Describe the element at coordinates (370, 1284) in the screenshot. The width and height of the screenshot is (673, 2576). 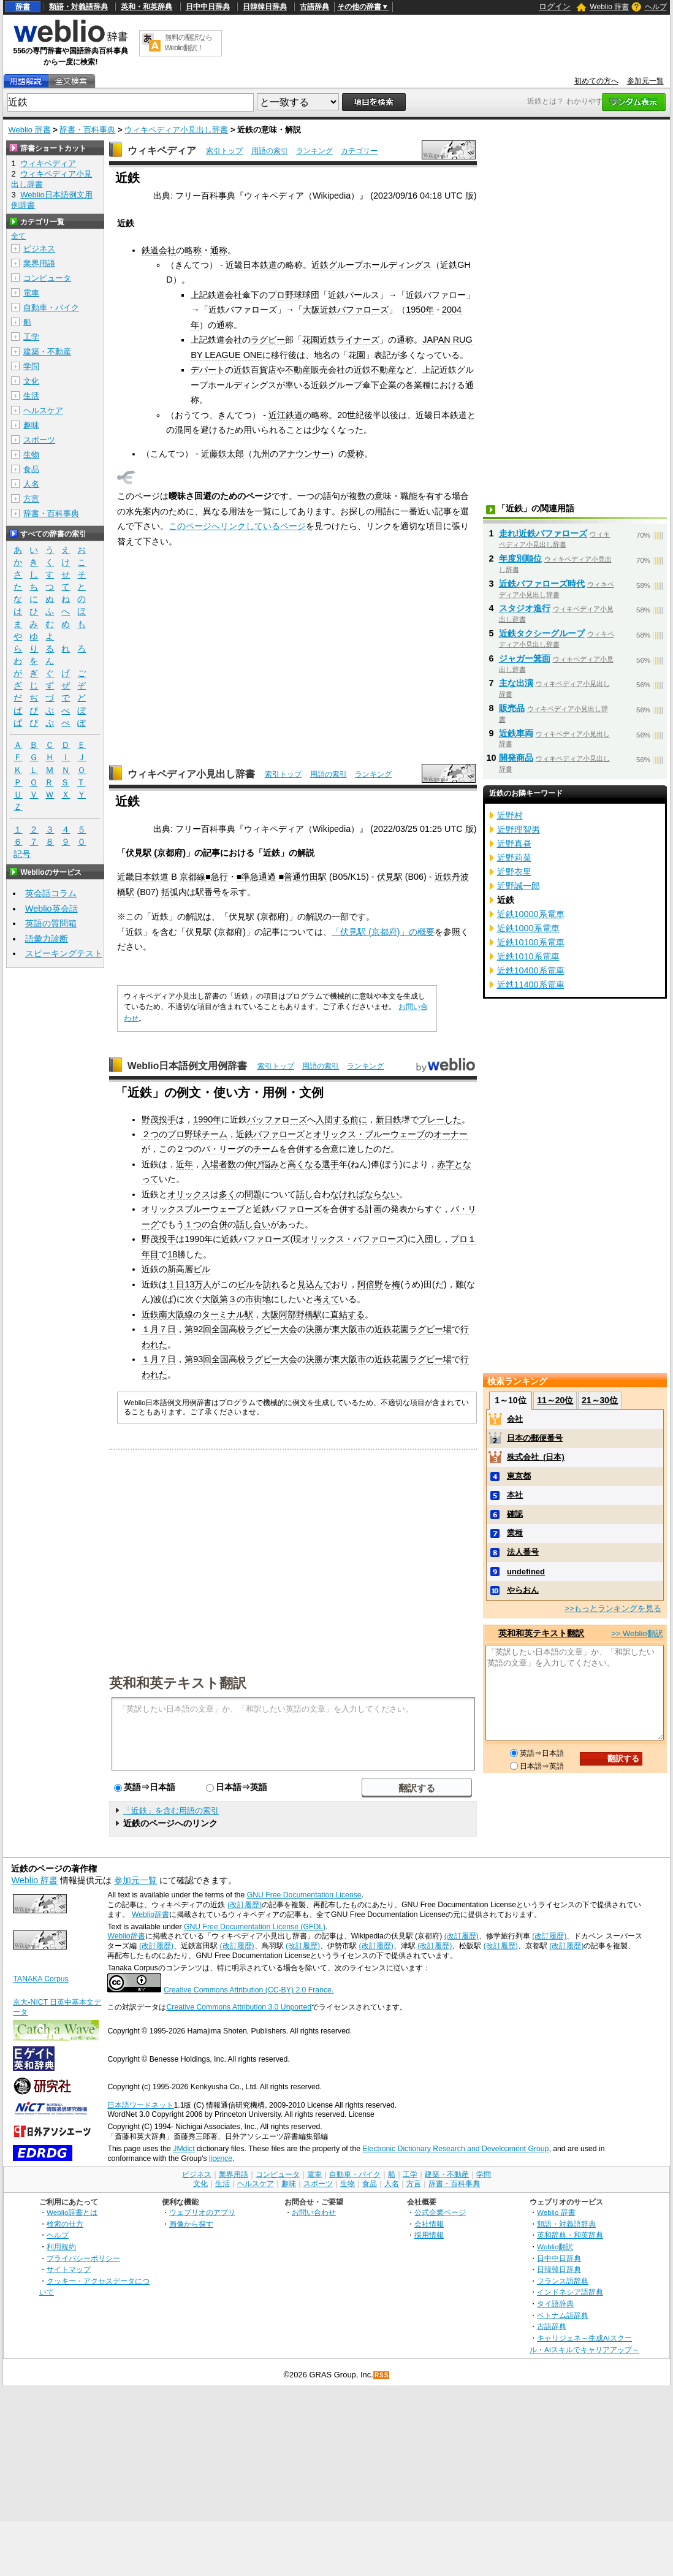
I see `阿倍野` at that location.